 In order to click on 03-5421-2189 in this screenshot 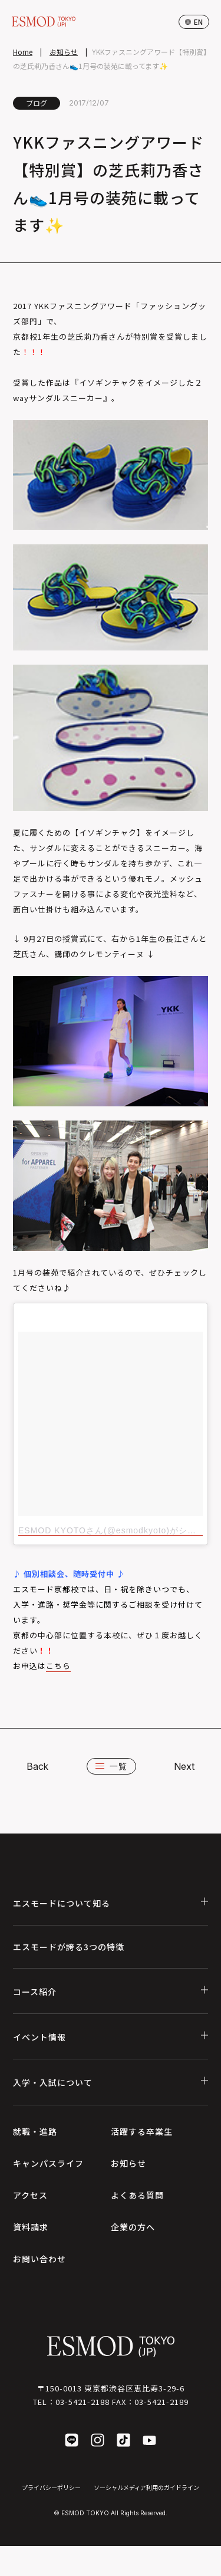, I will do `click(161, 2401)`.